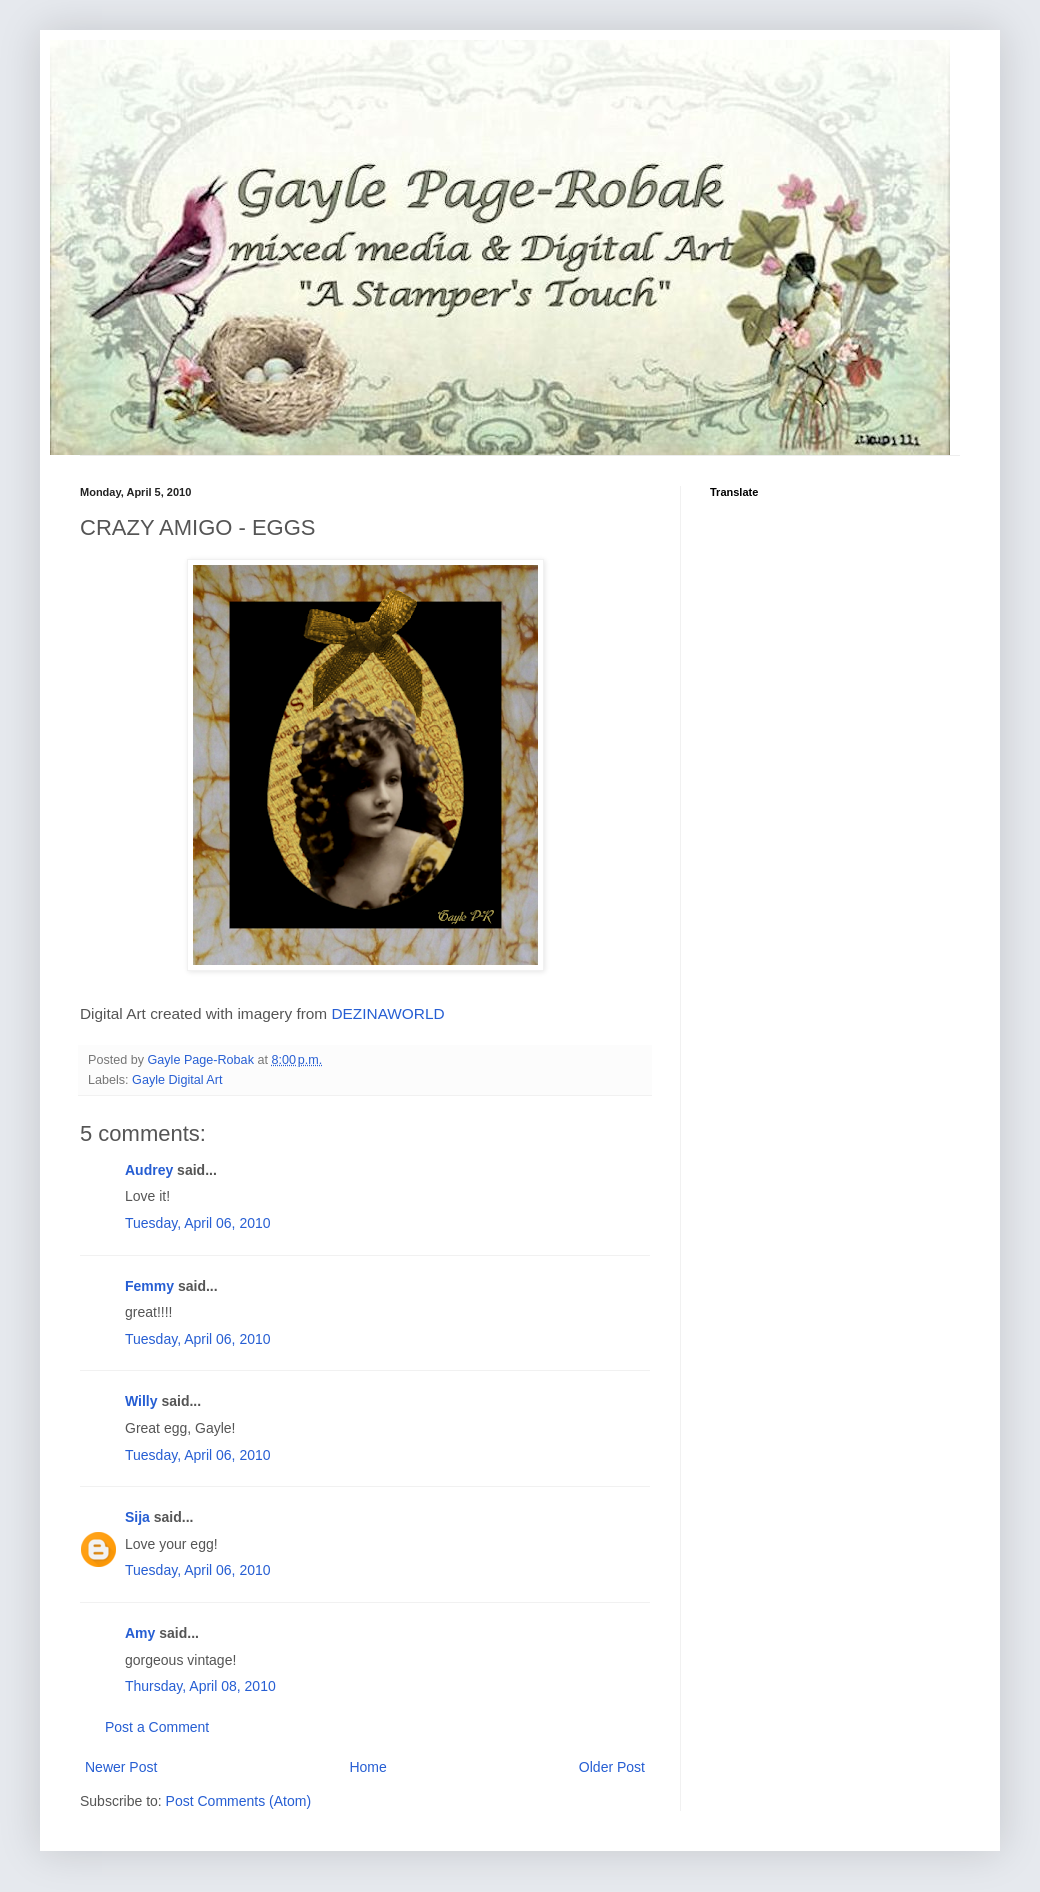  What do you see at coordinates (149, 1170) in the screenshot?
I see `Audrey` at bounding box center [149, 1170].